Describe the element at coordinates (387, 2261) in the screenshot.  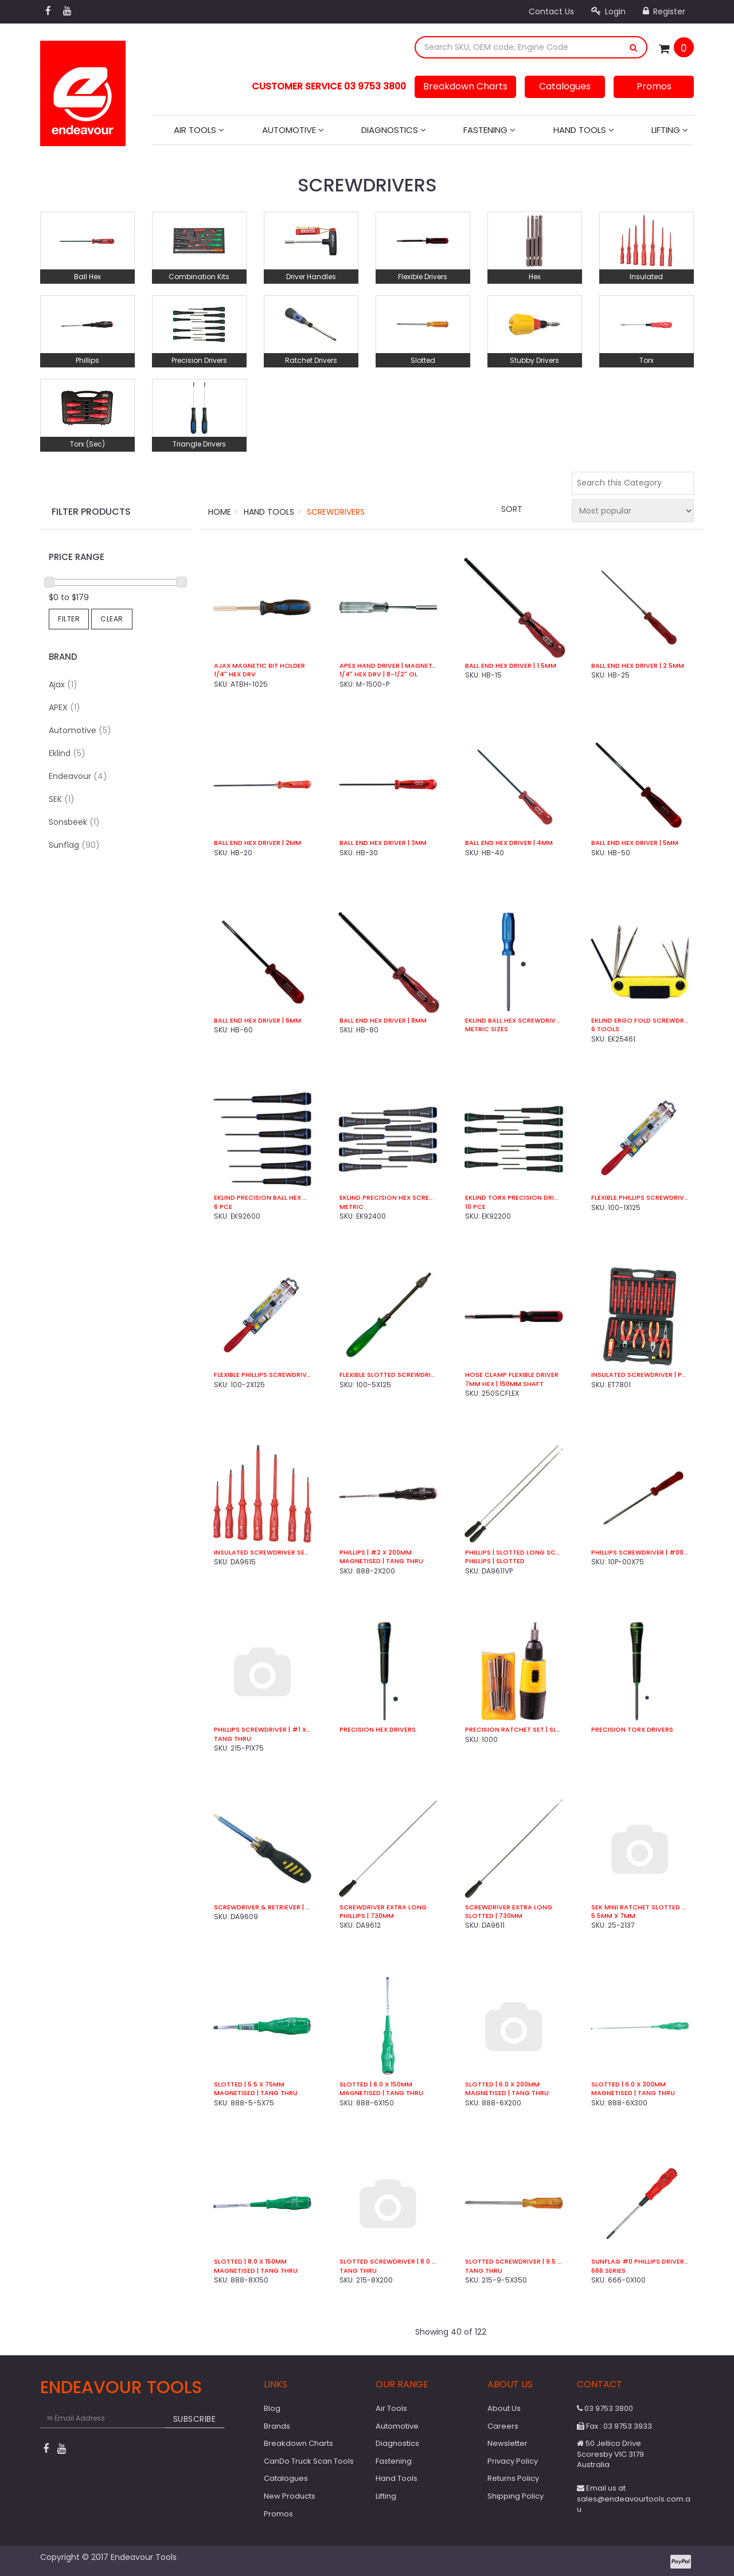
I see `Slotted Screwdriver | 8.0 x 200mm` at that location.